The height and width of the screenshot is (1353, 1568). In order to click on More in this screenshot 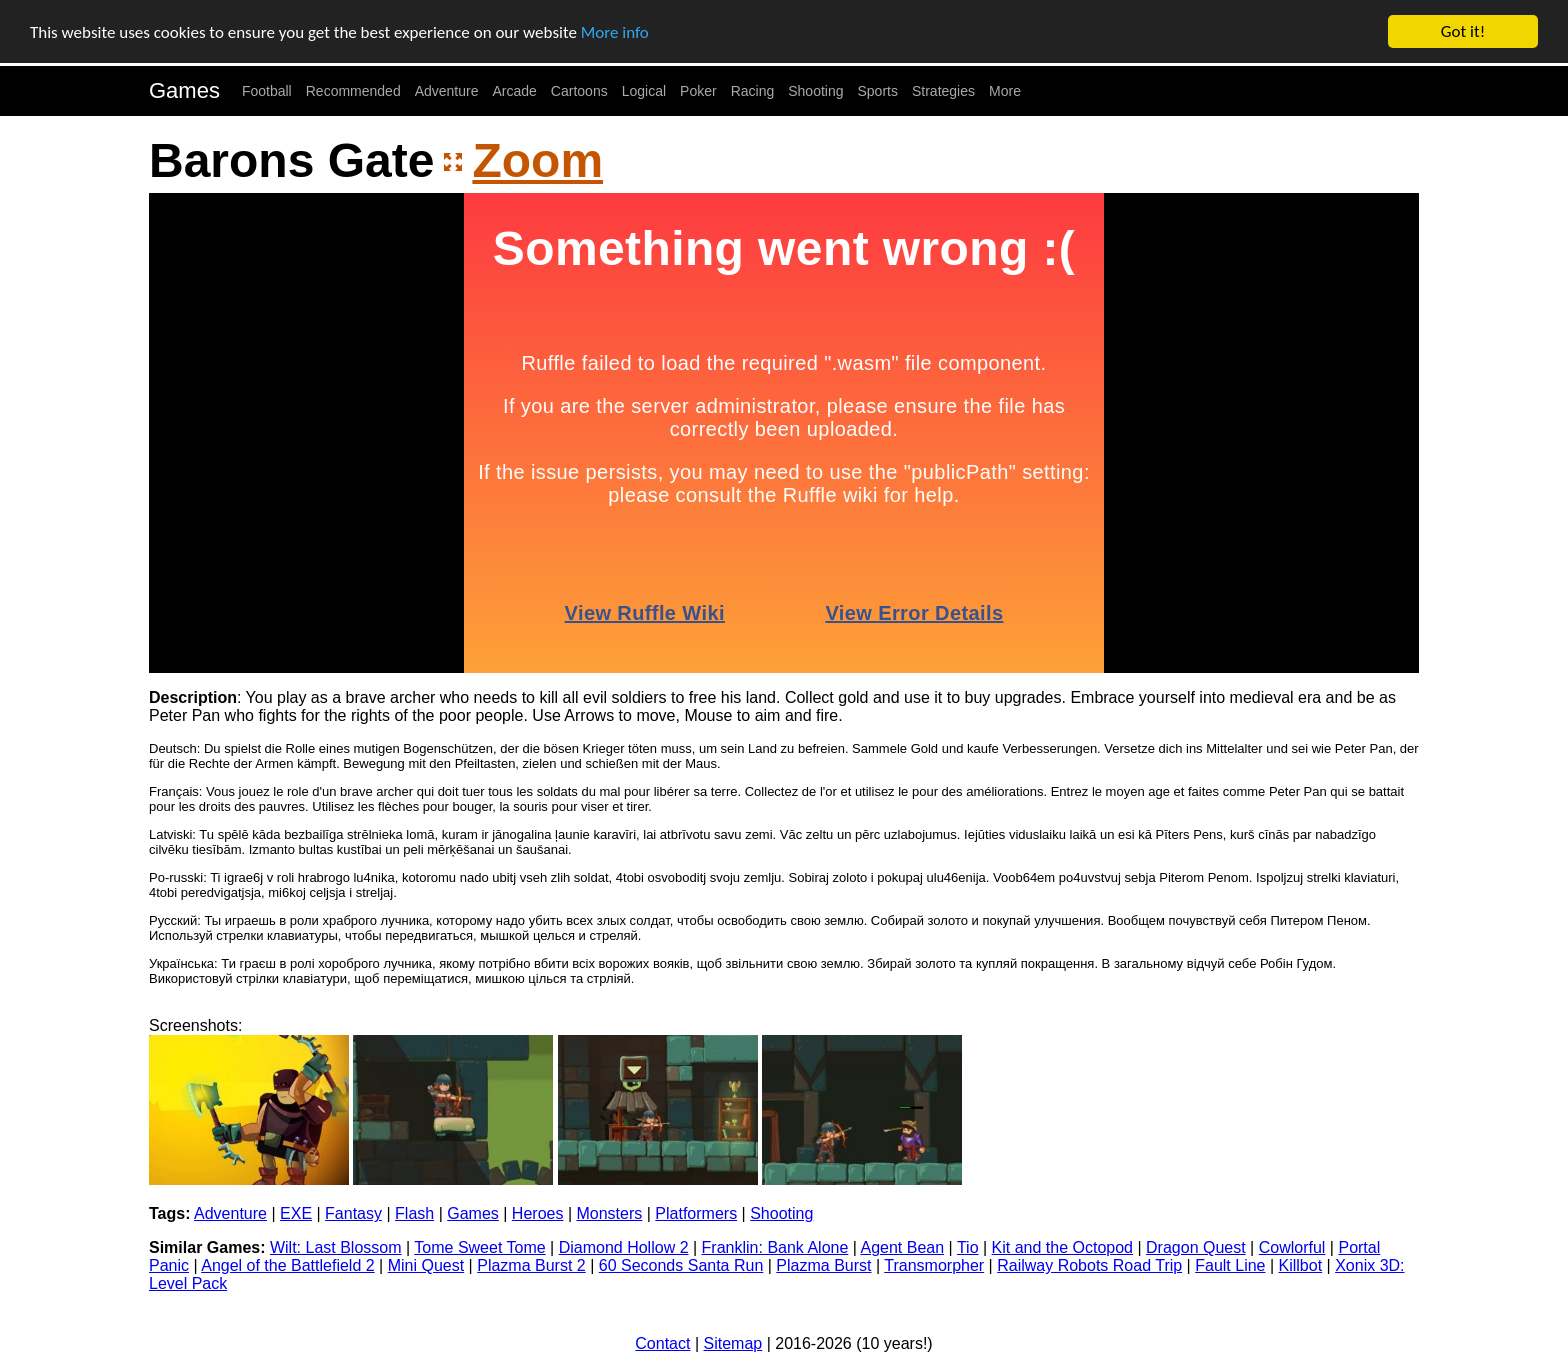, I will do `click(1005, 91)`.